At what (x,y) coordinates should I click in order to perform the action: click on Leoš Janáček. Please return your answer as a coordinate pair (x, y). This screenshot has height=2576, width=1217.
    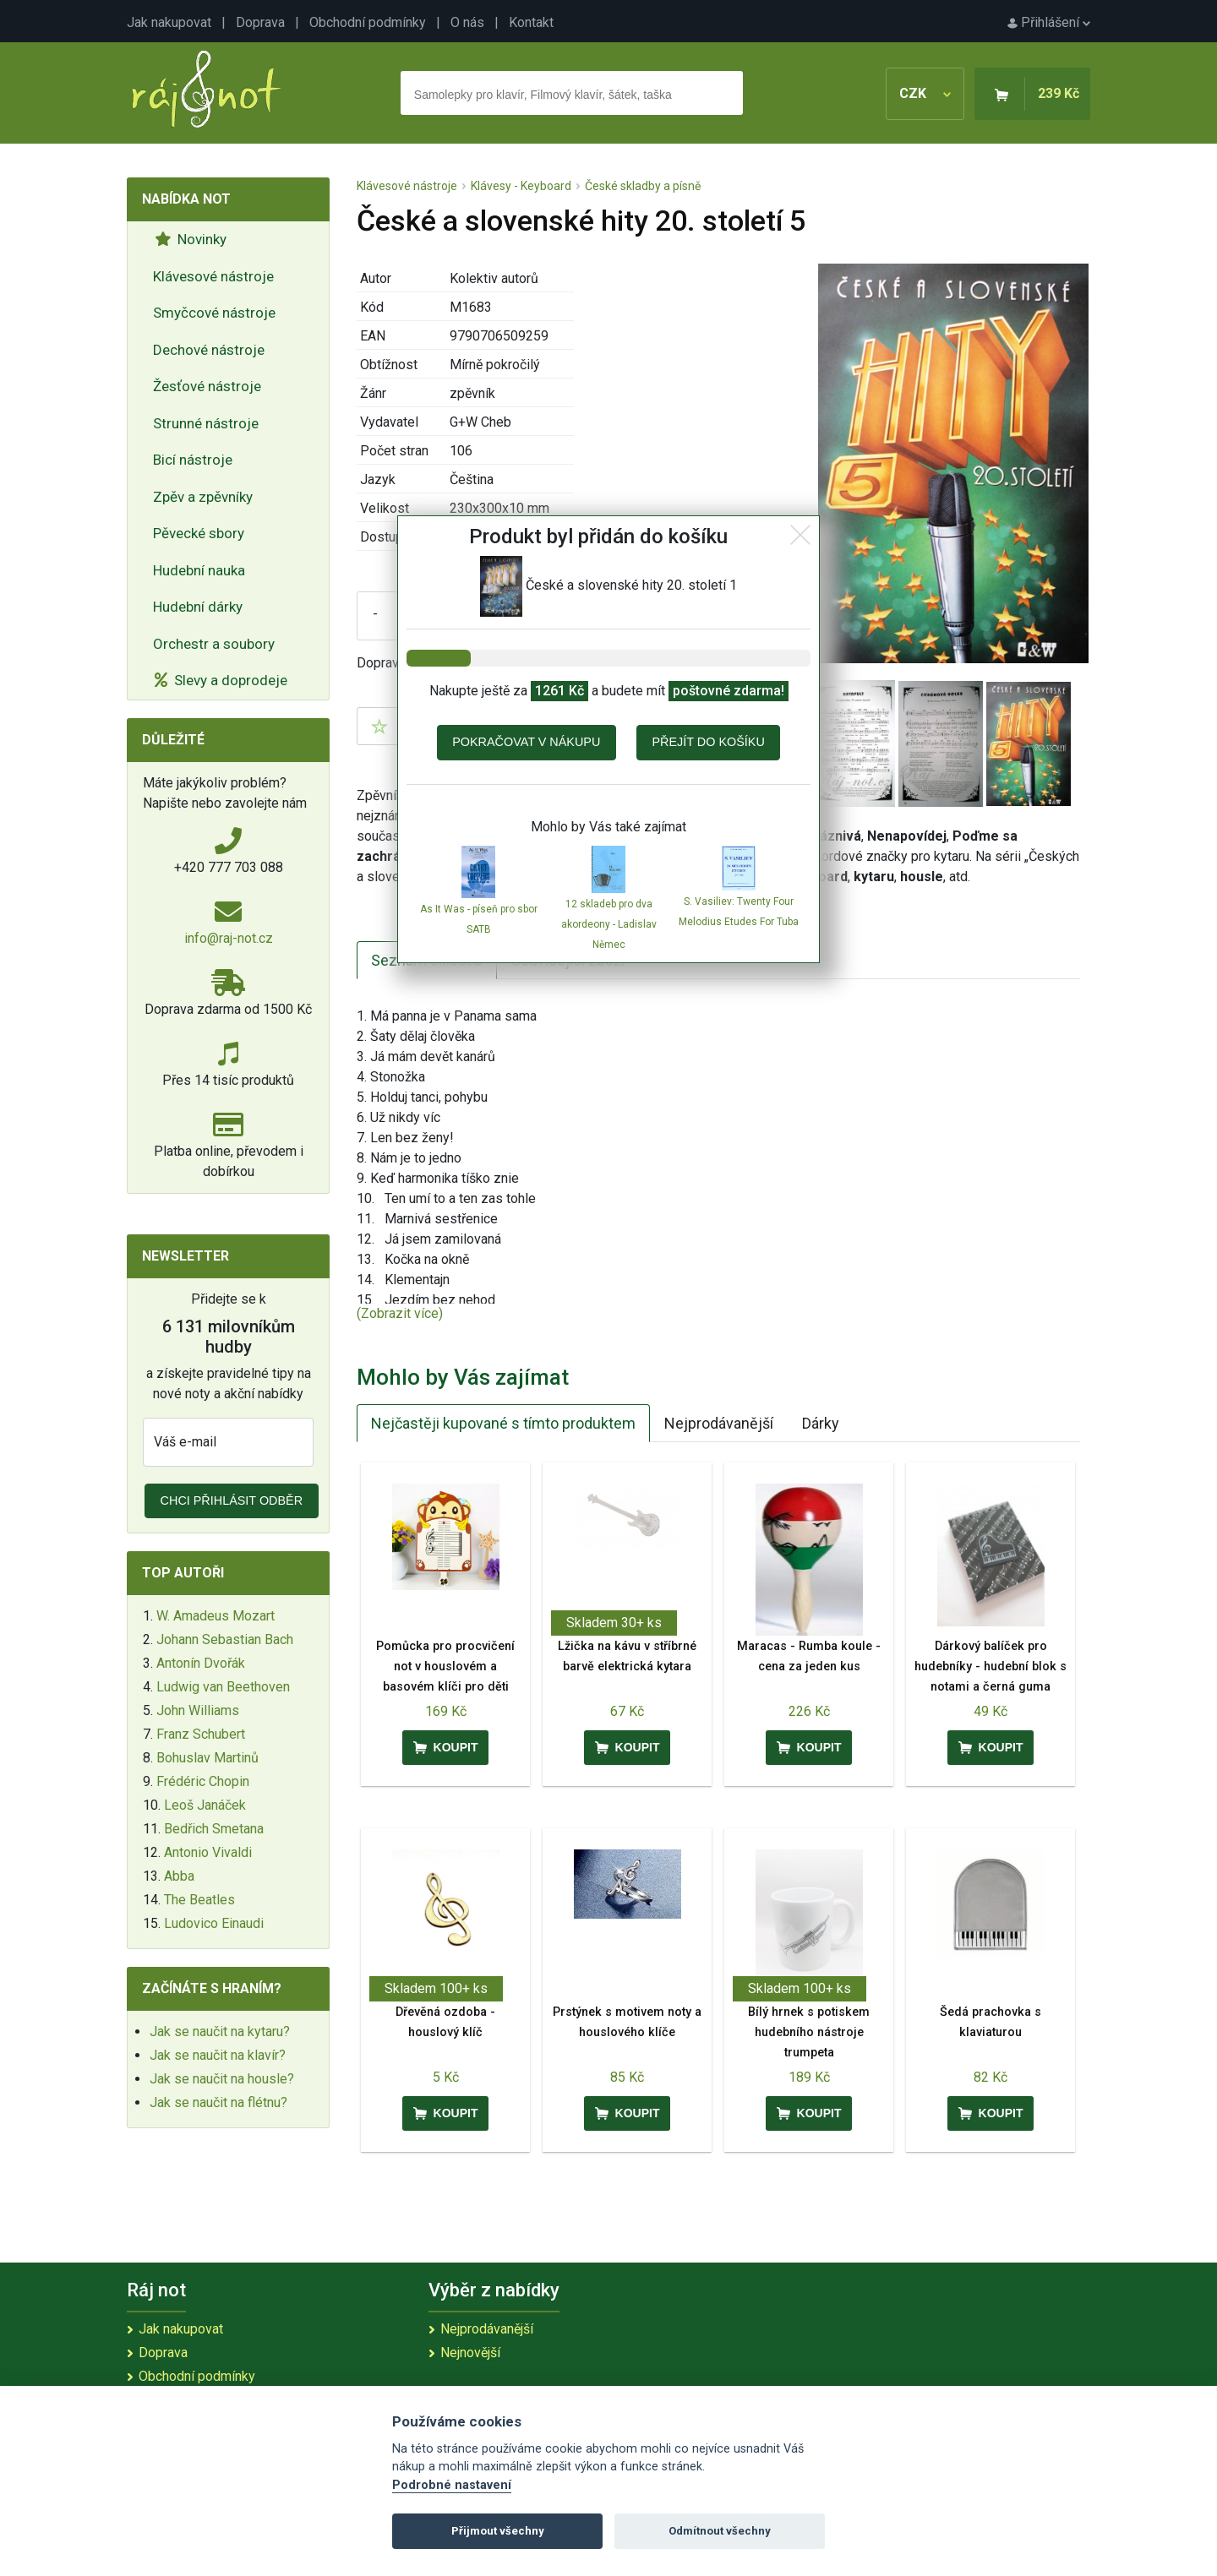
    Looking at the image, I should click on (205, 1805).